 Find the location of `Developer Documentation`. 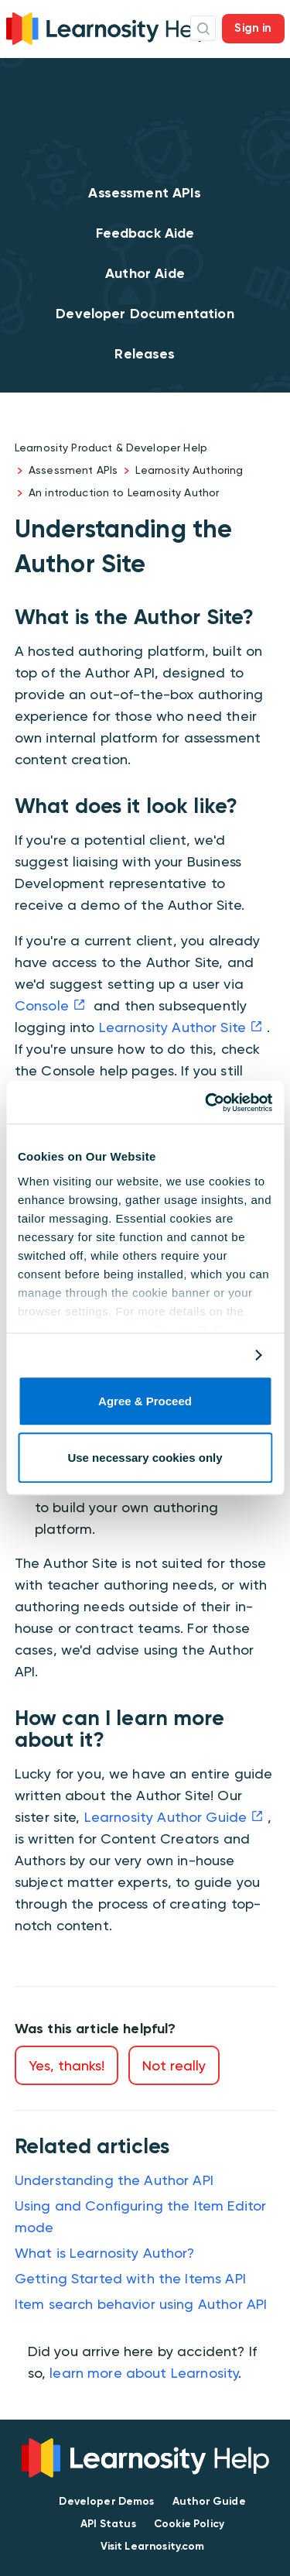

Developer Documentation is located at coordinates (145, 313).